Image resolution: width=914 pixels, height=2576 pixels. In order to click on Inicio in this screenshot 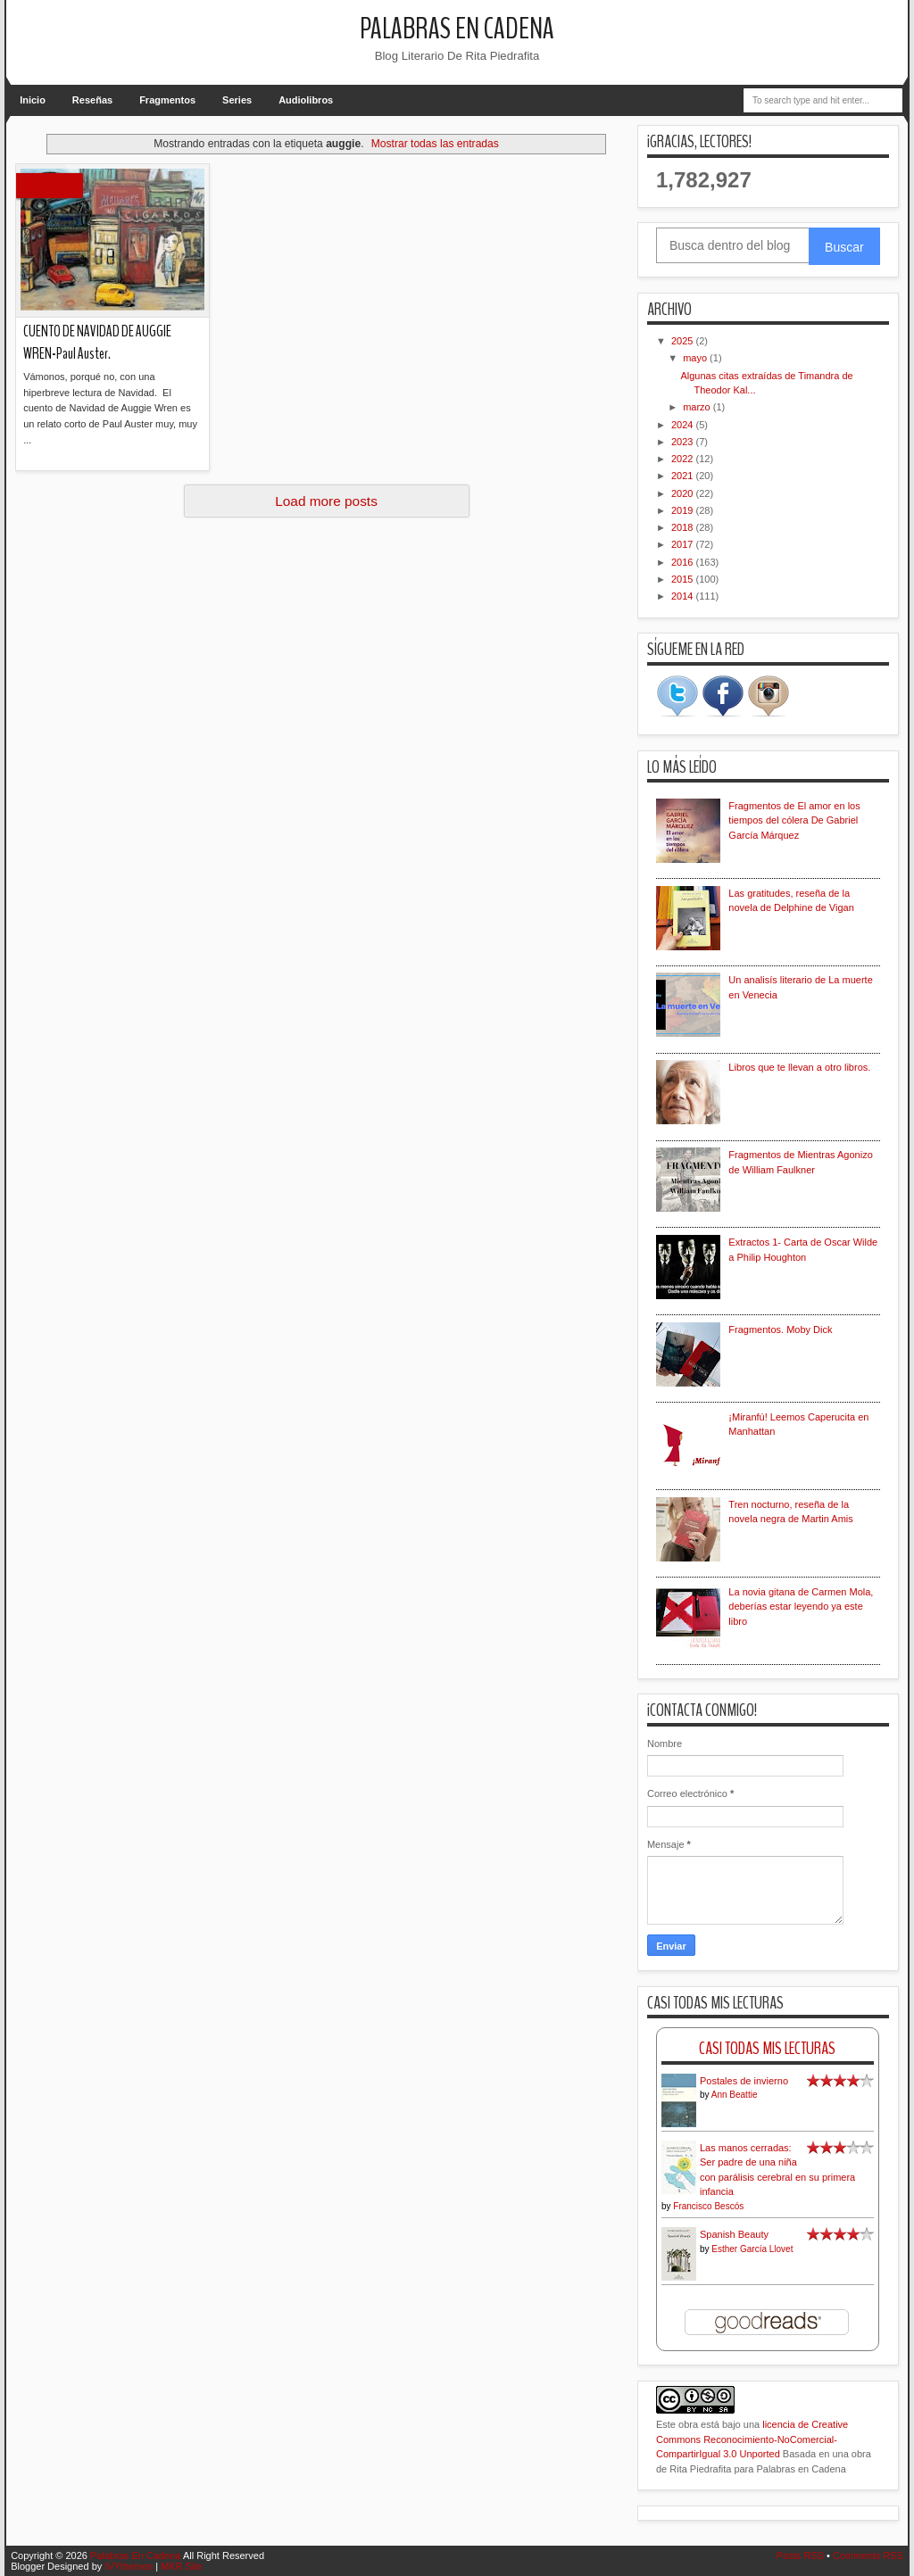, I will do `click(33, 100)`.